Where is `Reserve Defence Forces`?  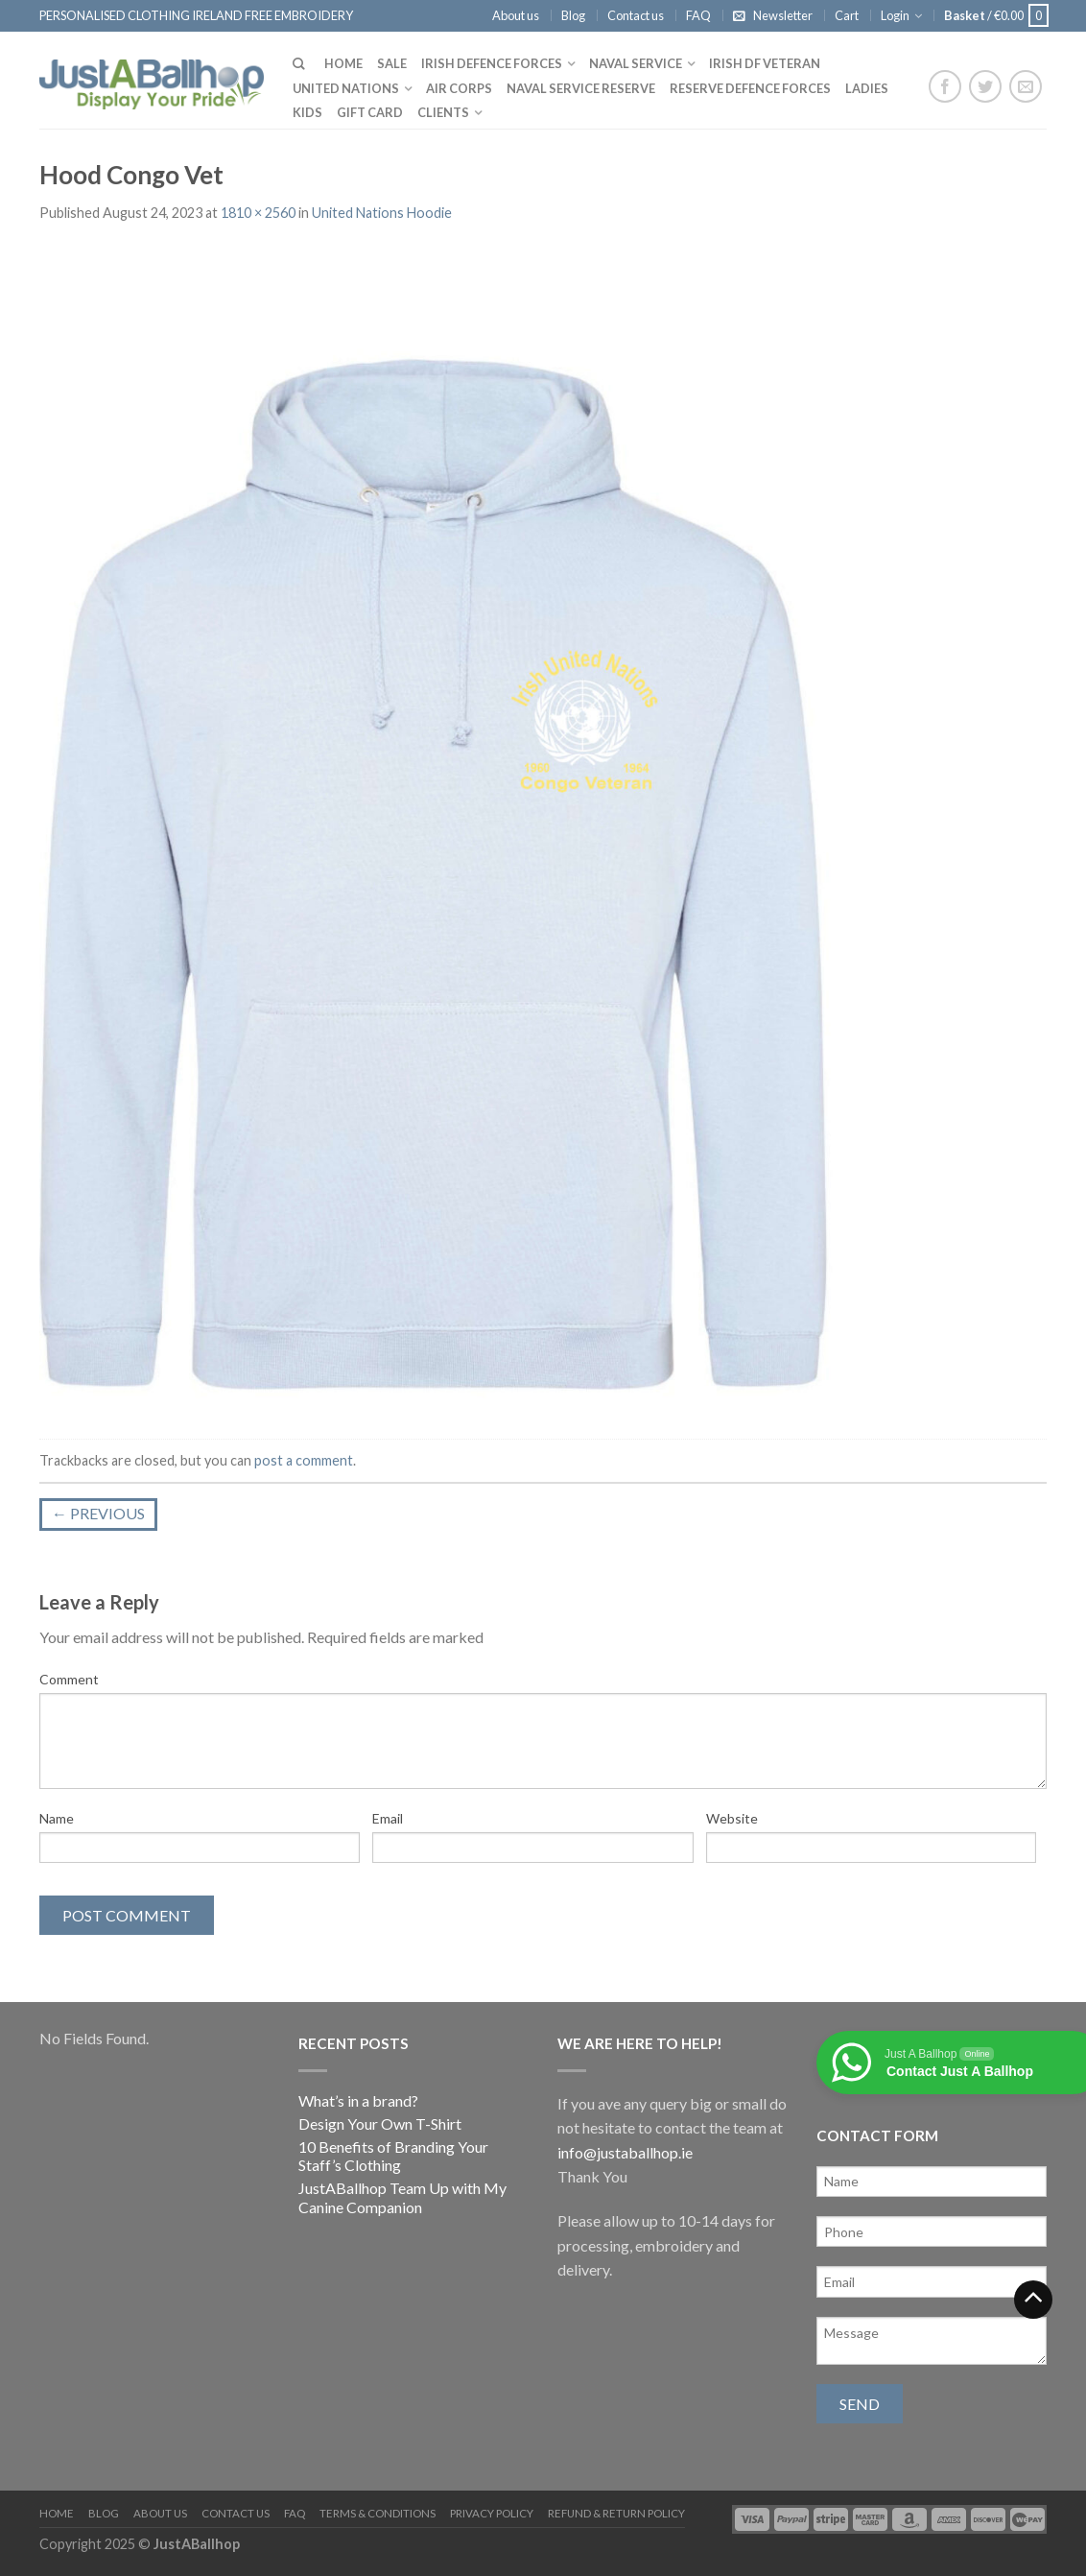
Reserve Defence Forces is located at coordinates (750, 88).